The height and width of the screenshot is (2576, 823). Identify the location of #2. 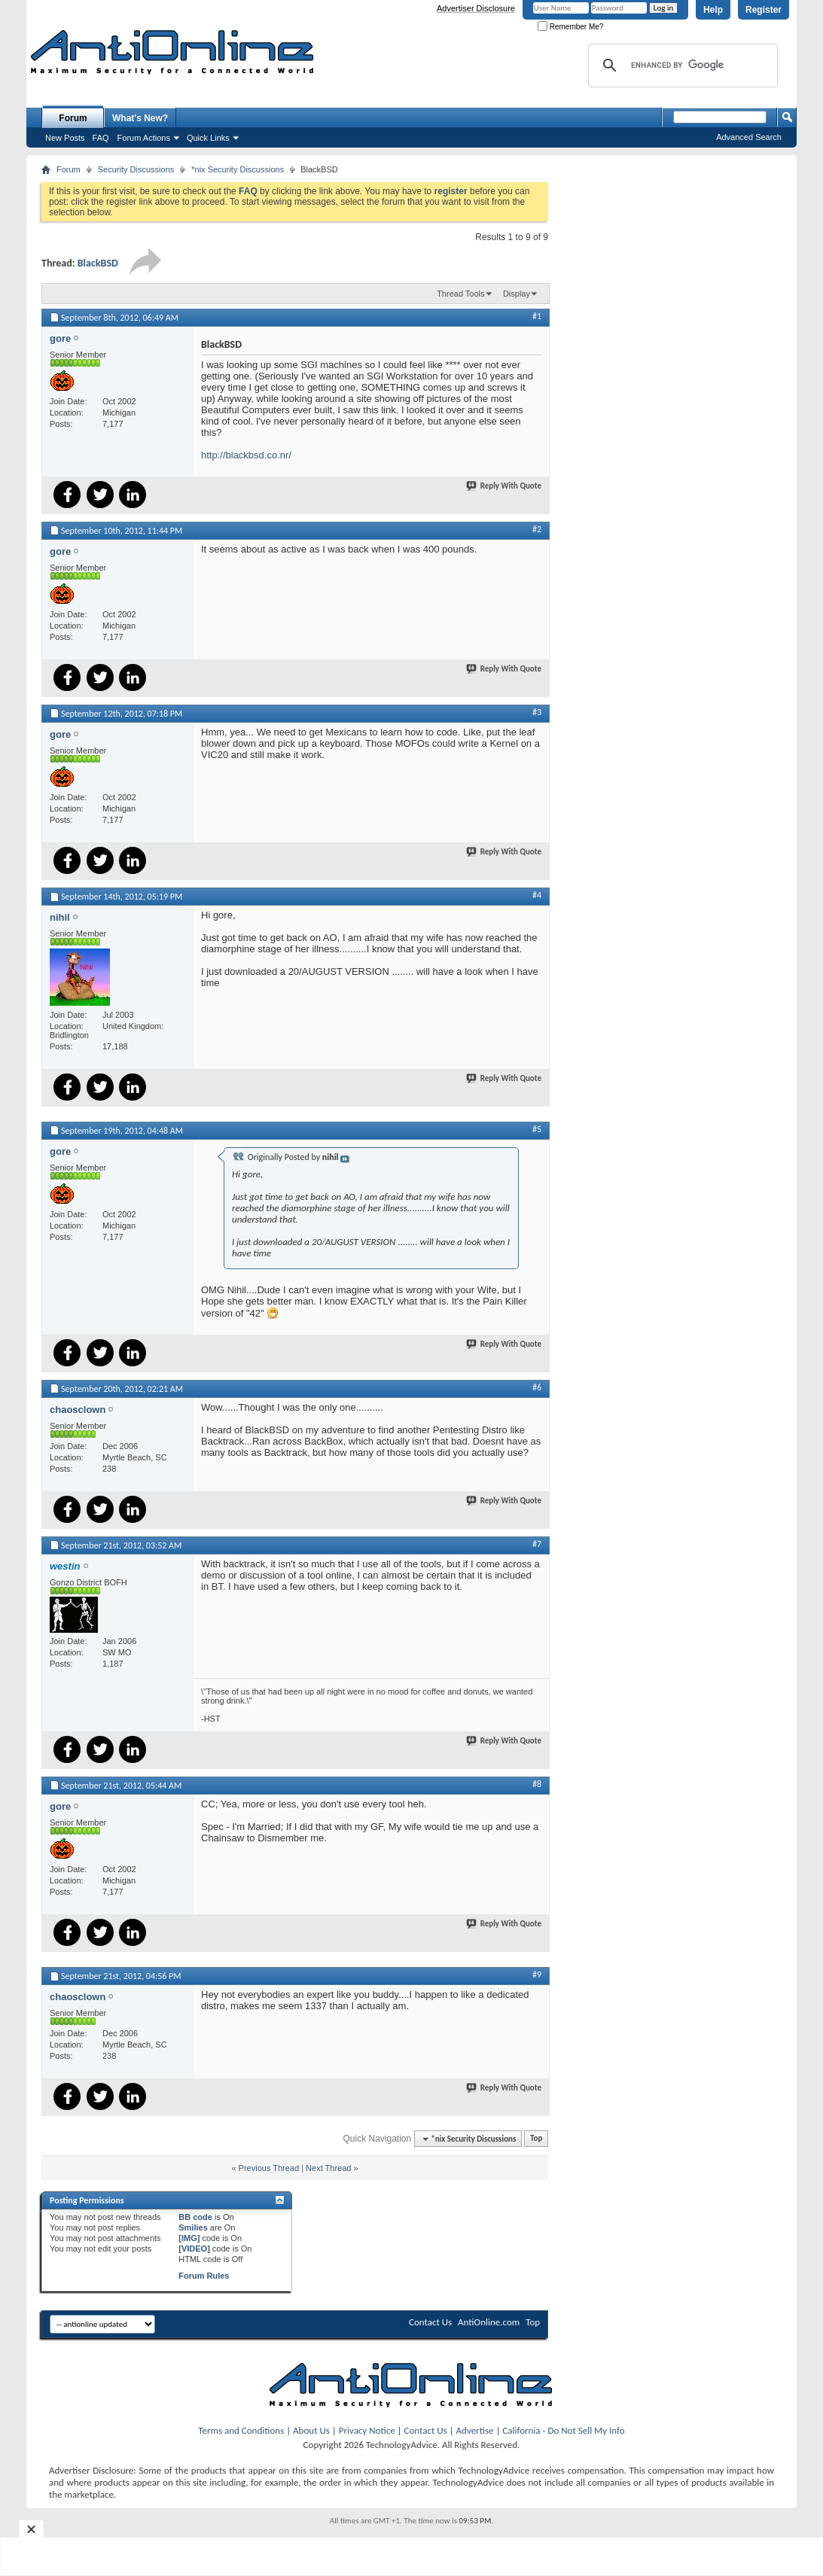
(536, 529).